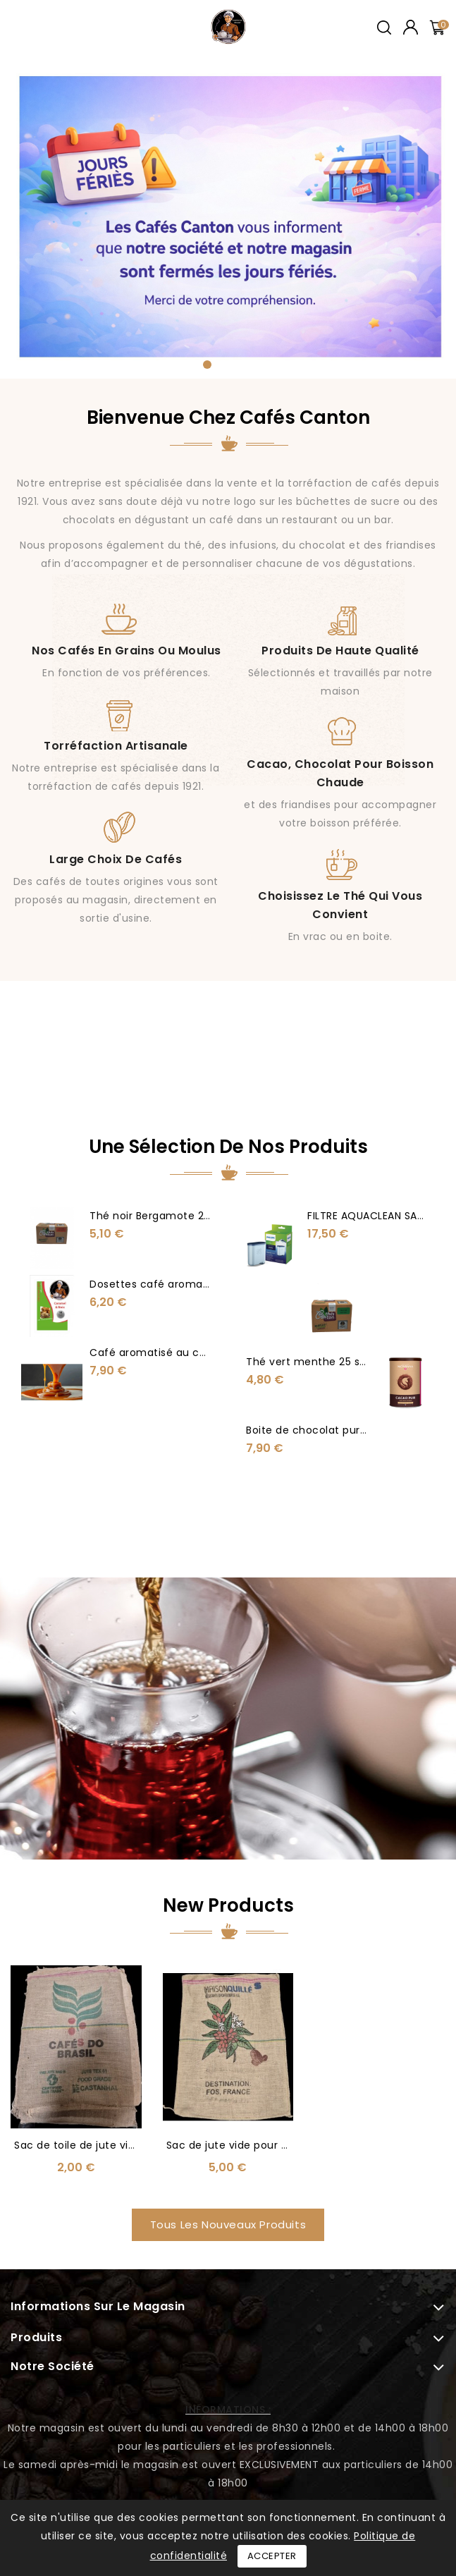  What do you see at coordinates (228, 2060) in the screenshot?
I see `Tous les nouveaux produits` at bounding box center [228, 2060].